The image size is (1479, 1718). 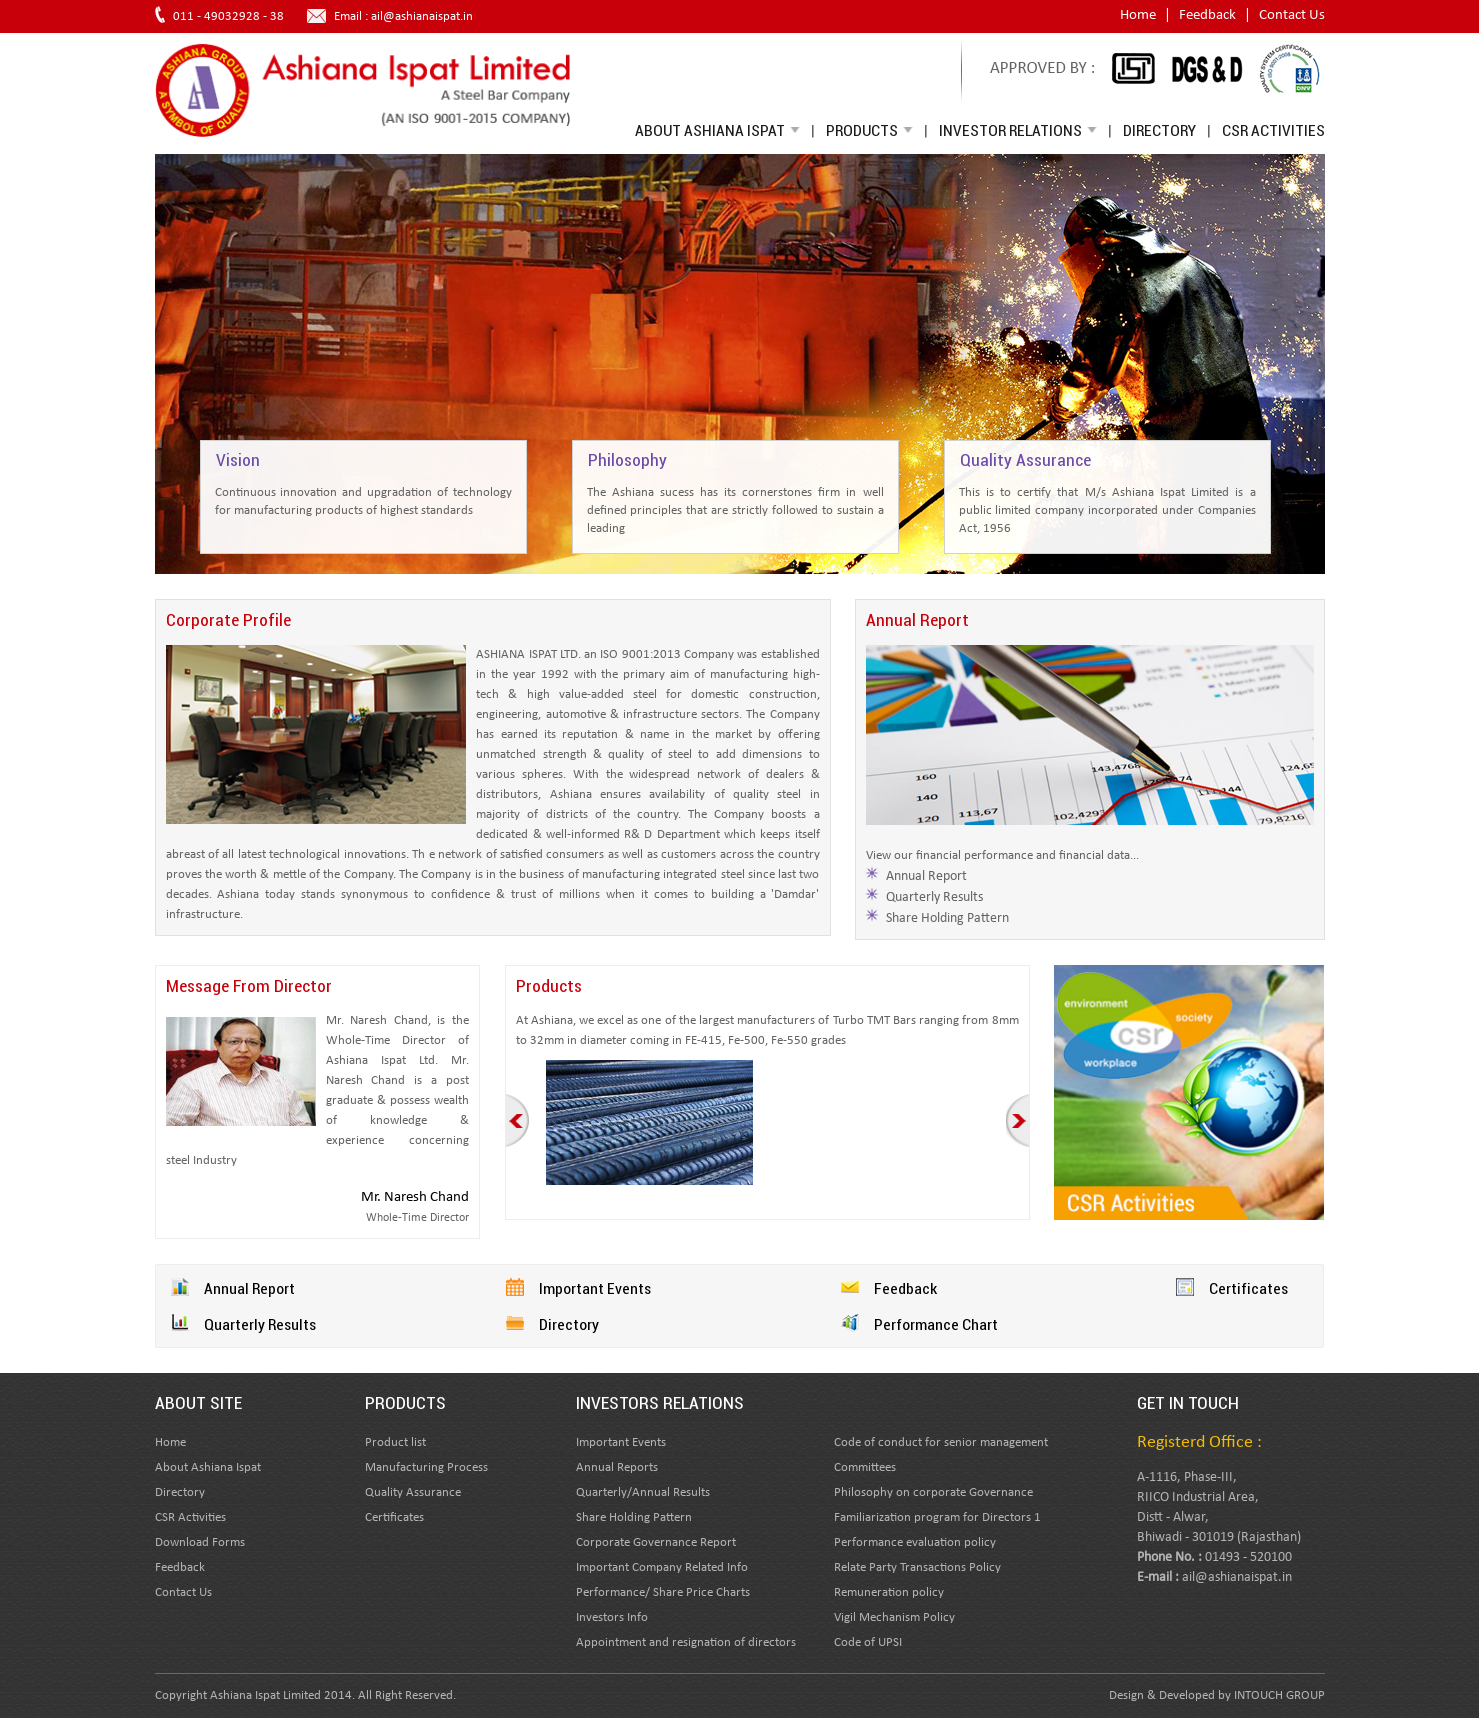 I want to click on INTOUCH GROUP, so click(x=1279, y=1695).